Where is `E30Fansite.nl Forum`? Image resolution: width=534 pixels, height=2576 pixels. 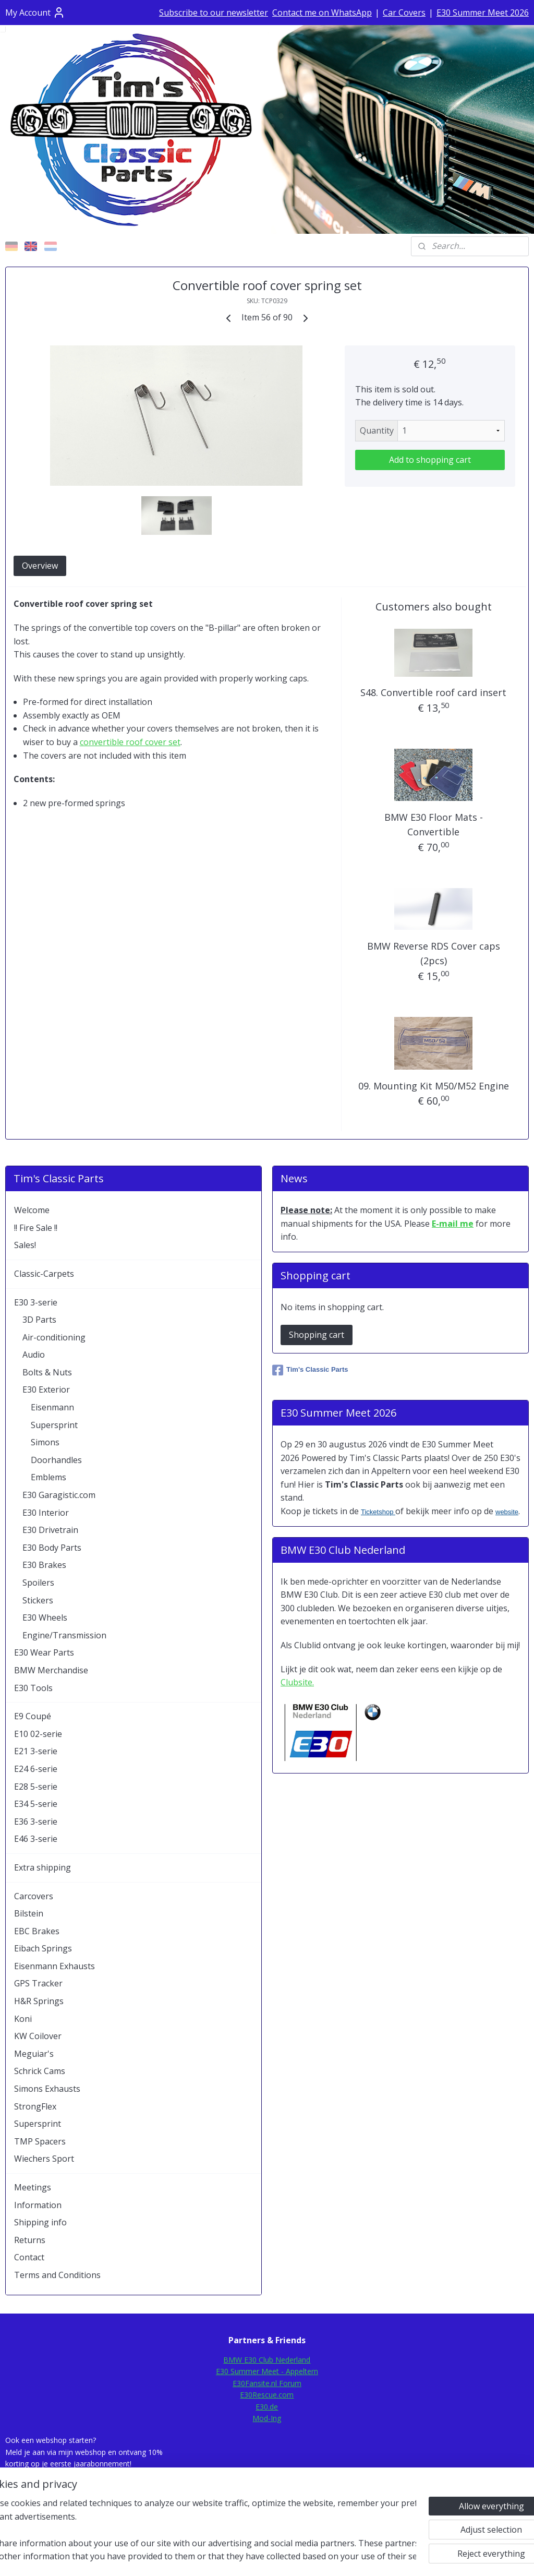 E30Fansite.nl Forum is located at coordinates (267, 2383).